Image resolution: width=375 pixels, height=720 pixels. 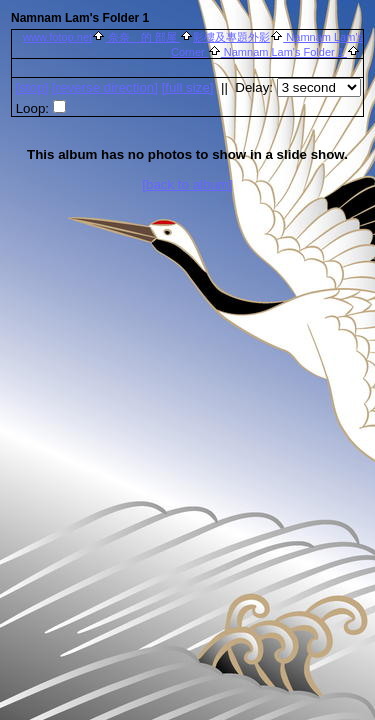 I want to click on [], so click(x=32, y=87).